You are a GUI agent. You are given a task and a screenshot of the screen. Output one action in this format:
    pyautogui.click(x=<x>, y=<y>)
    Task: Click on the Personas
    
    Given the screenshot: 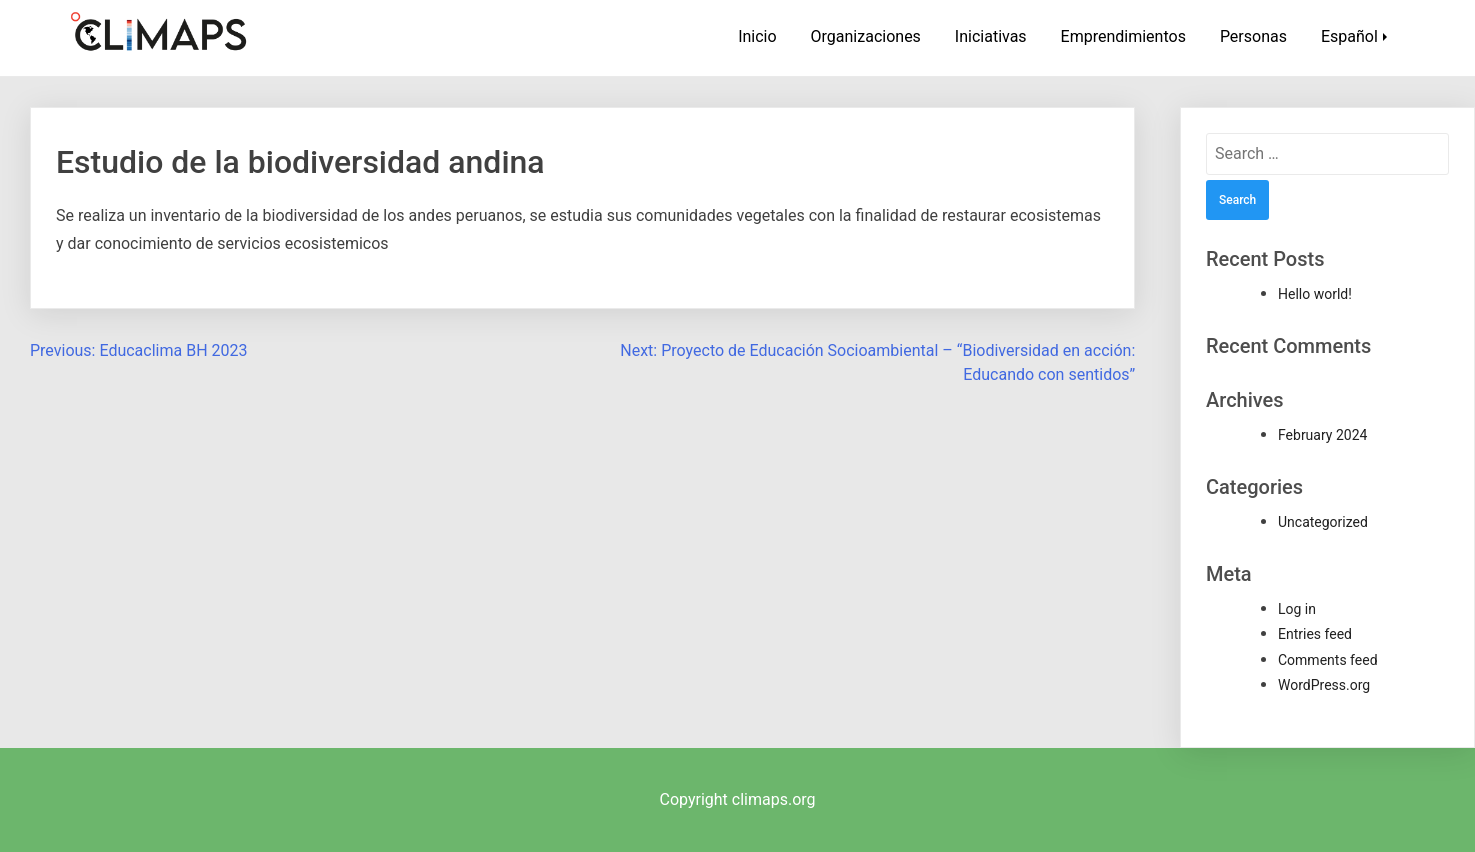 What is the action you would take?
    pyautogui.click(x=1253, y=36)
    